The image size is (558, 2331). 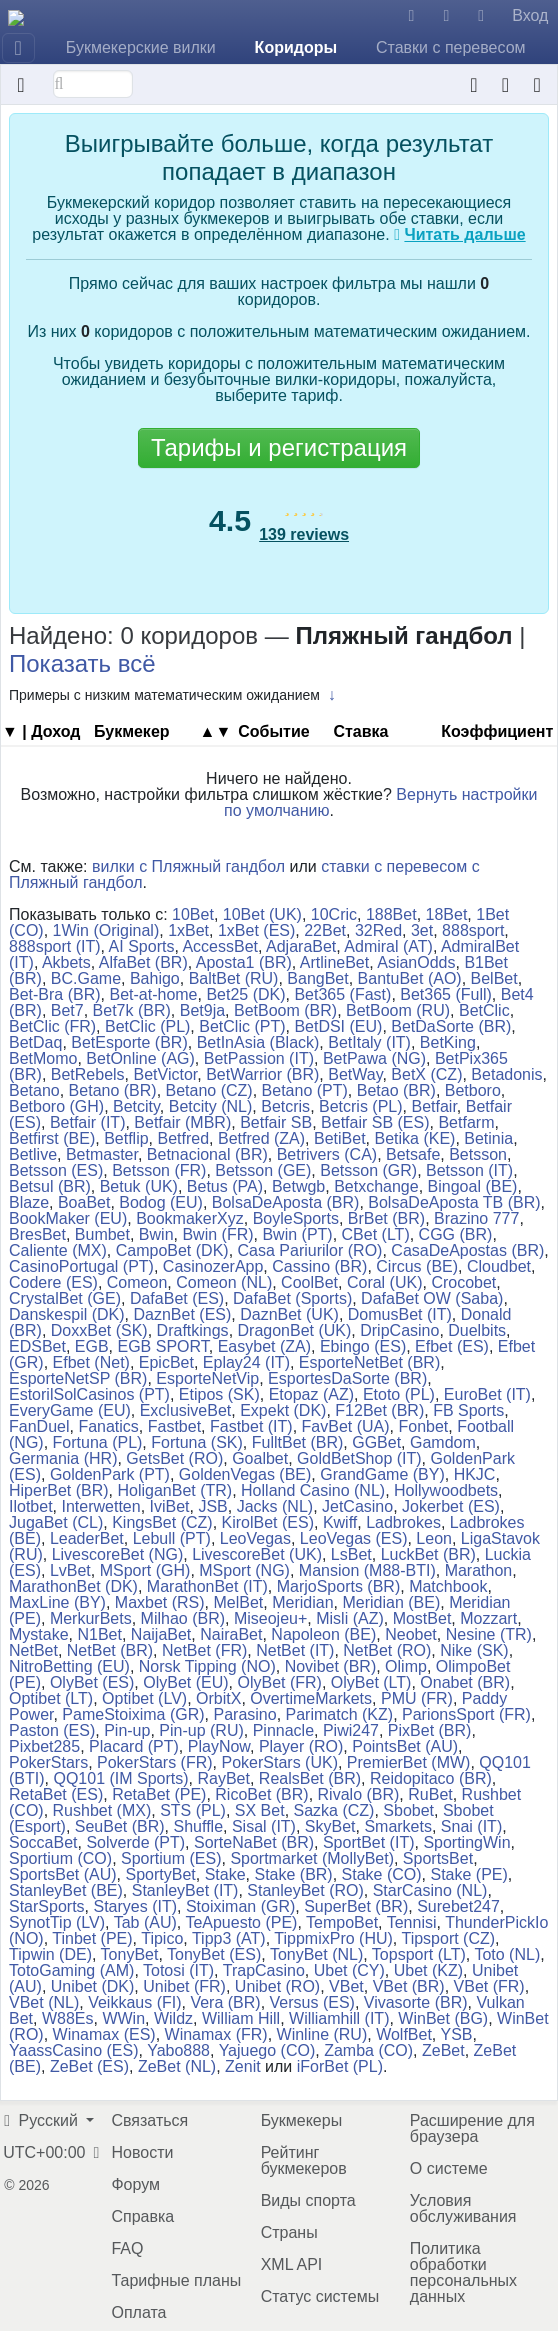 What do you see at coordinates (120, 1778) in the screenshot?
I see `QQ101 (IM Sports)` at bounding box center [120, 1778].